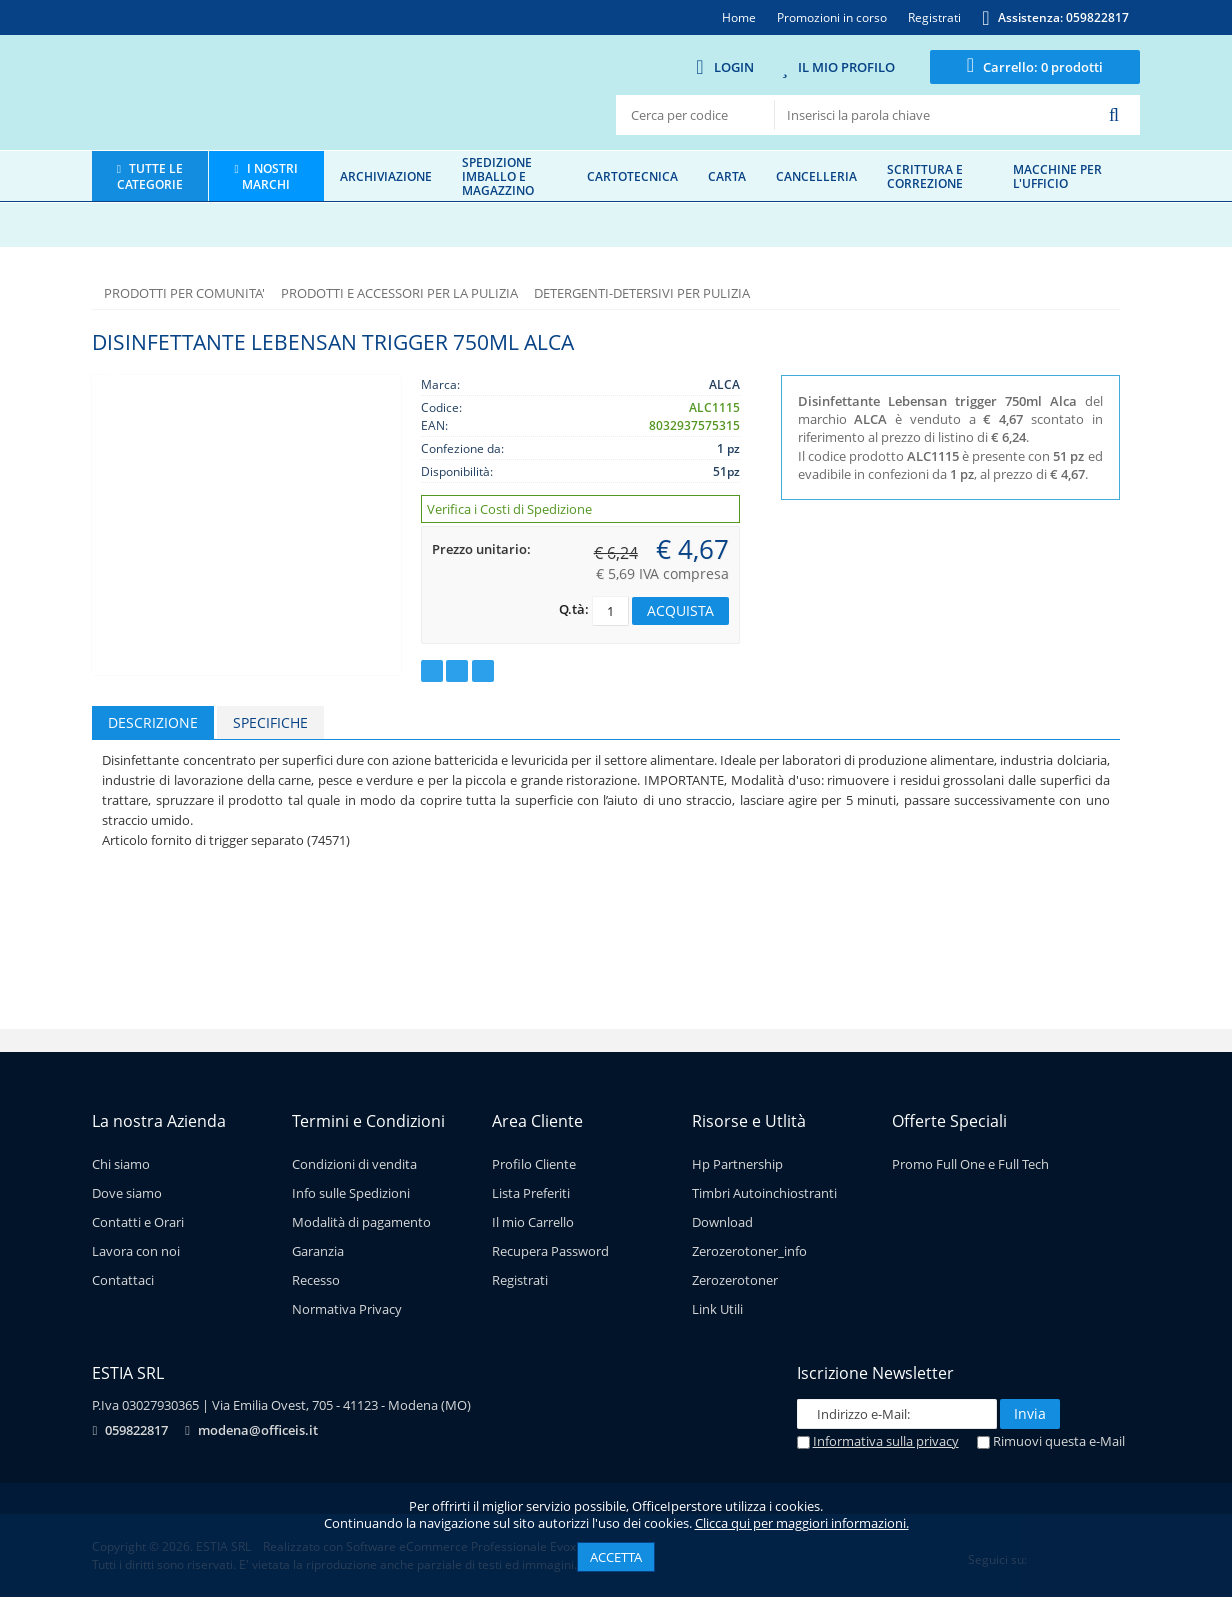  Describe the element at coordinates (258, 1430) in the screenshot. I see `modena@officeis.it` at that location.